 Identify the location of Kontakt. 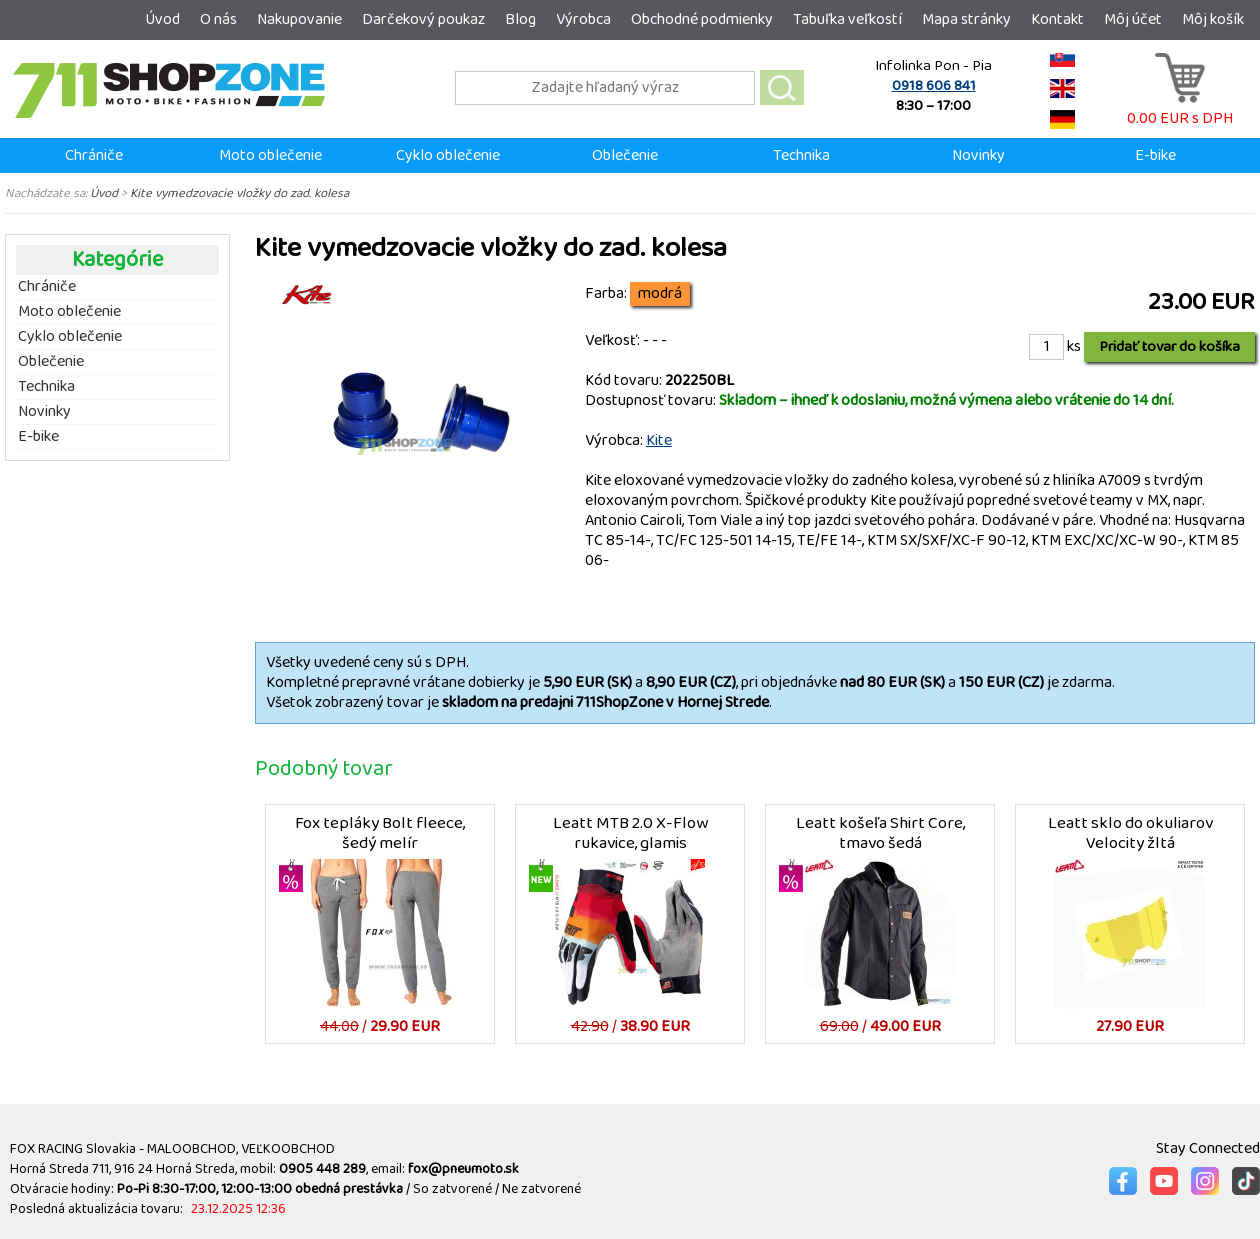
(1057, 19).